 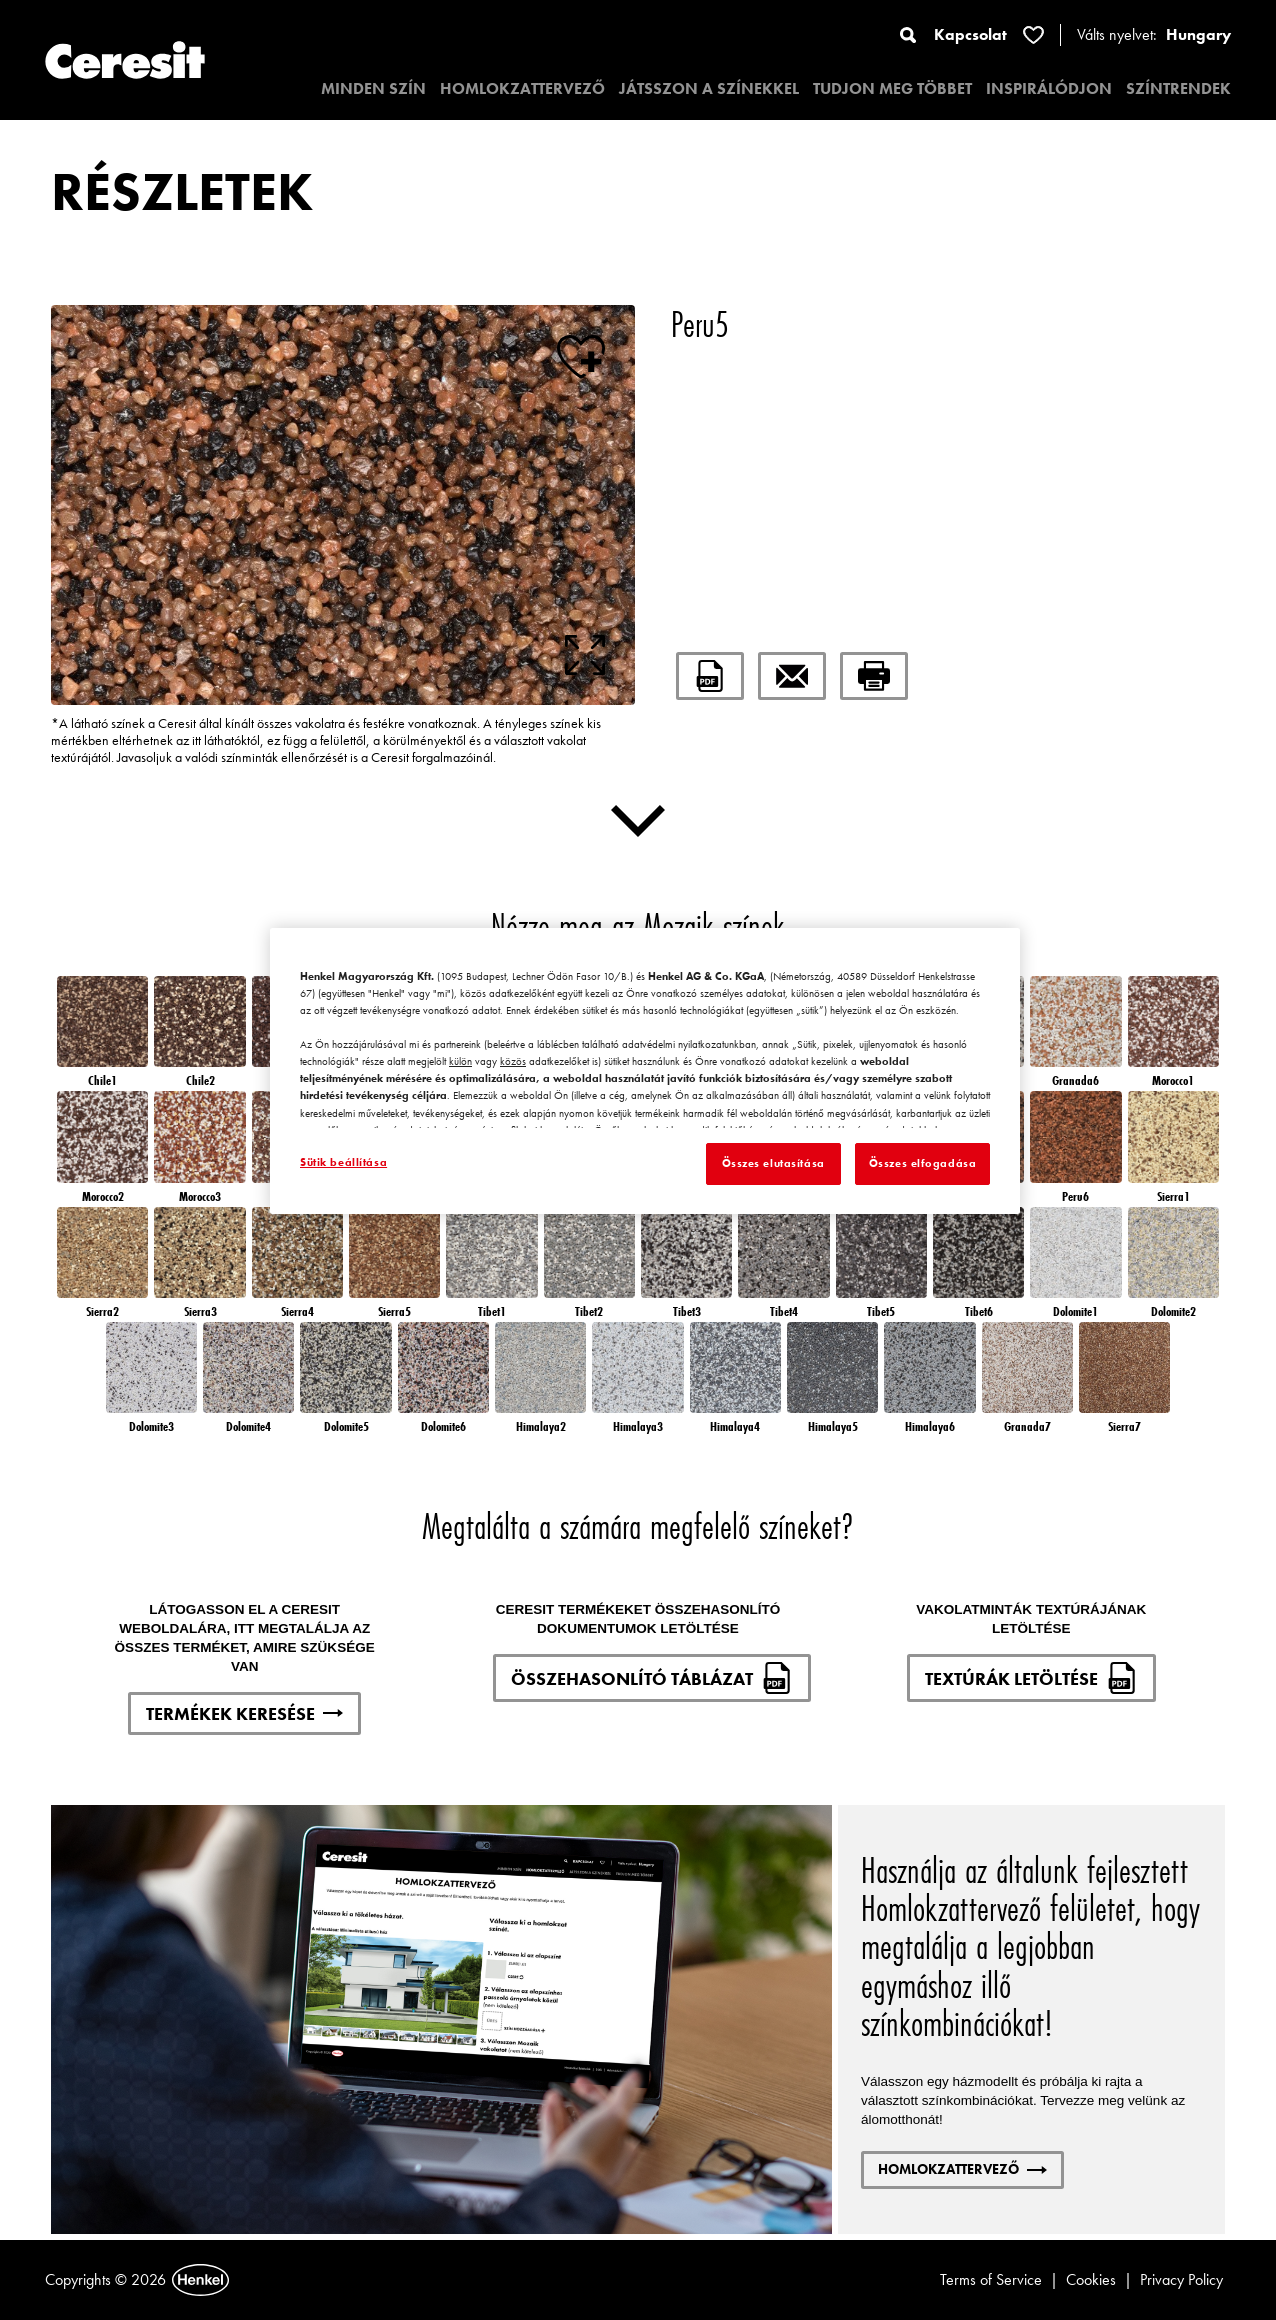 I want to click on MINDEN SZÍN, so click(x=373, y=88).